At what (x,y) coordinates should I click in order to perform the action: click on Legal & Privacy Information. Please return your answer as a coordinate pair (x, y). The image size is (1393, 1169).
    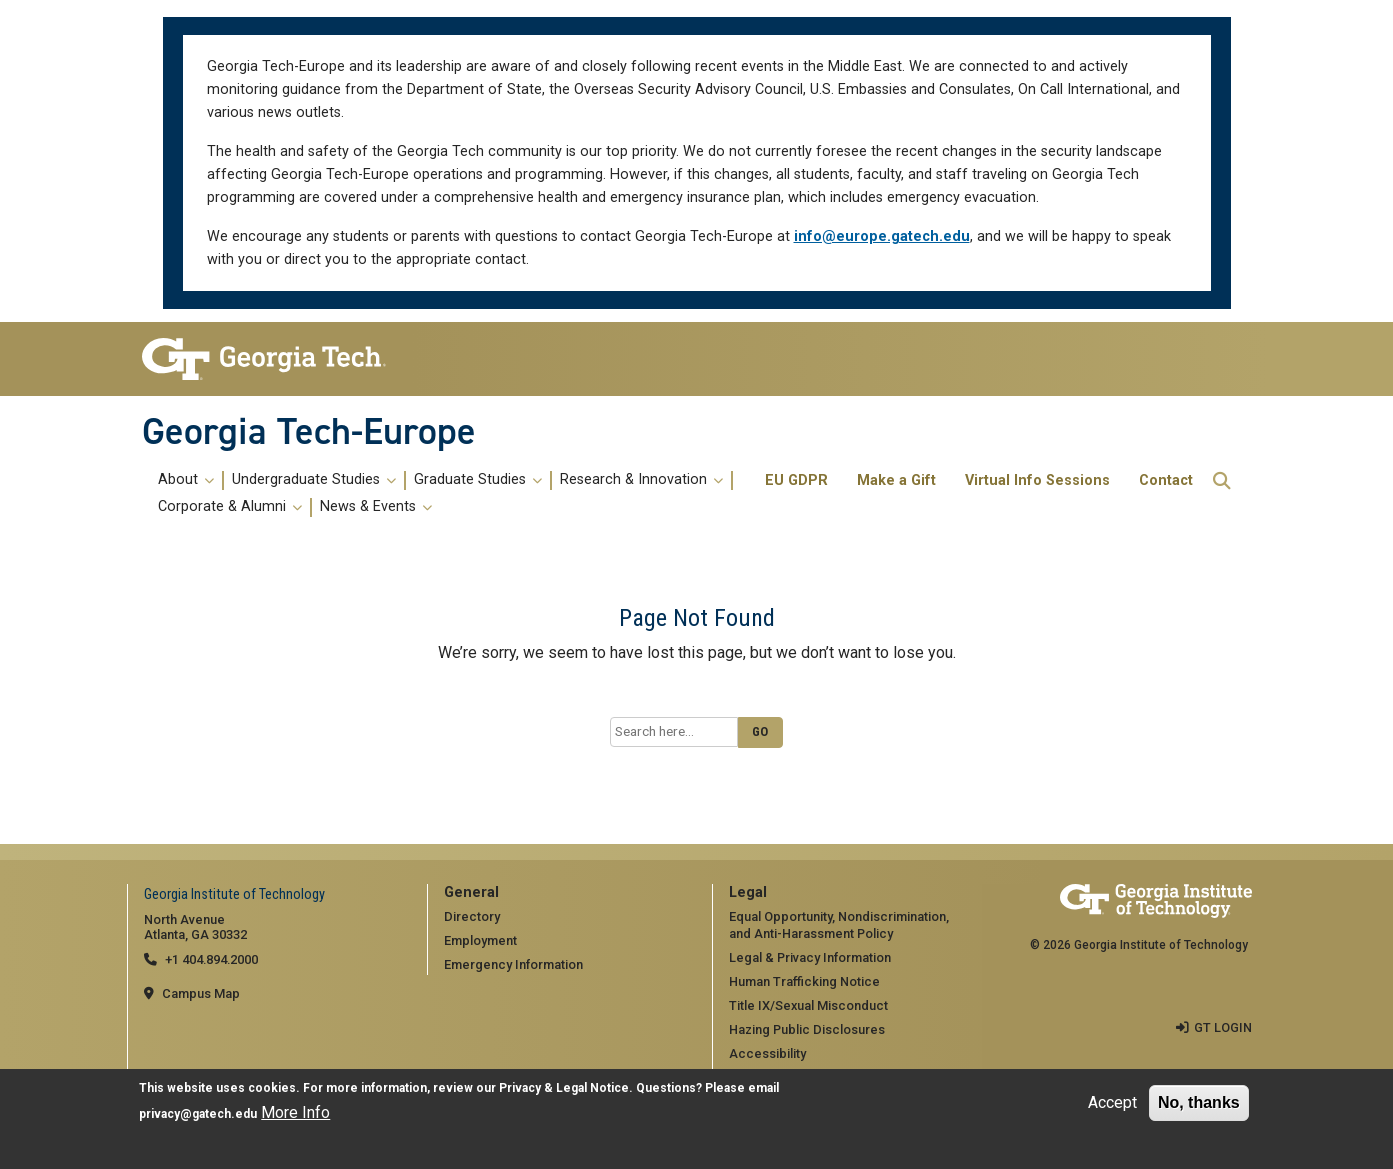
    Looking at the image, I should click on (810, 957).